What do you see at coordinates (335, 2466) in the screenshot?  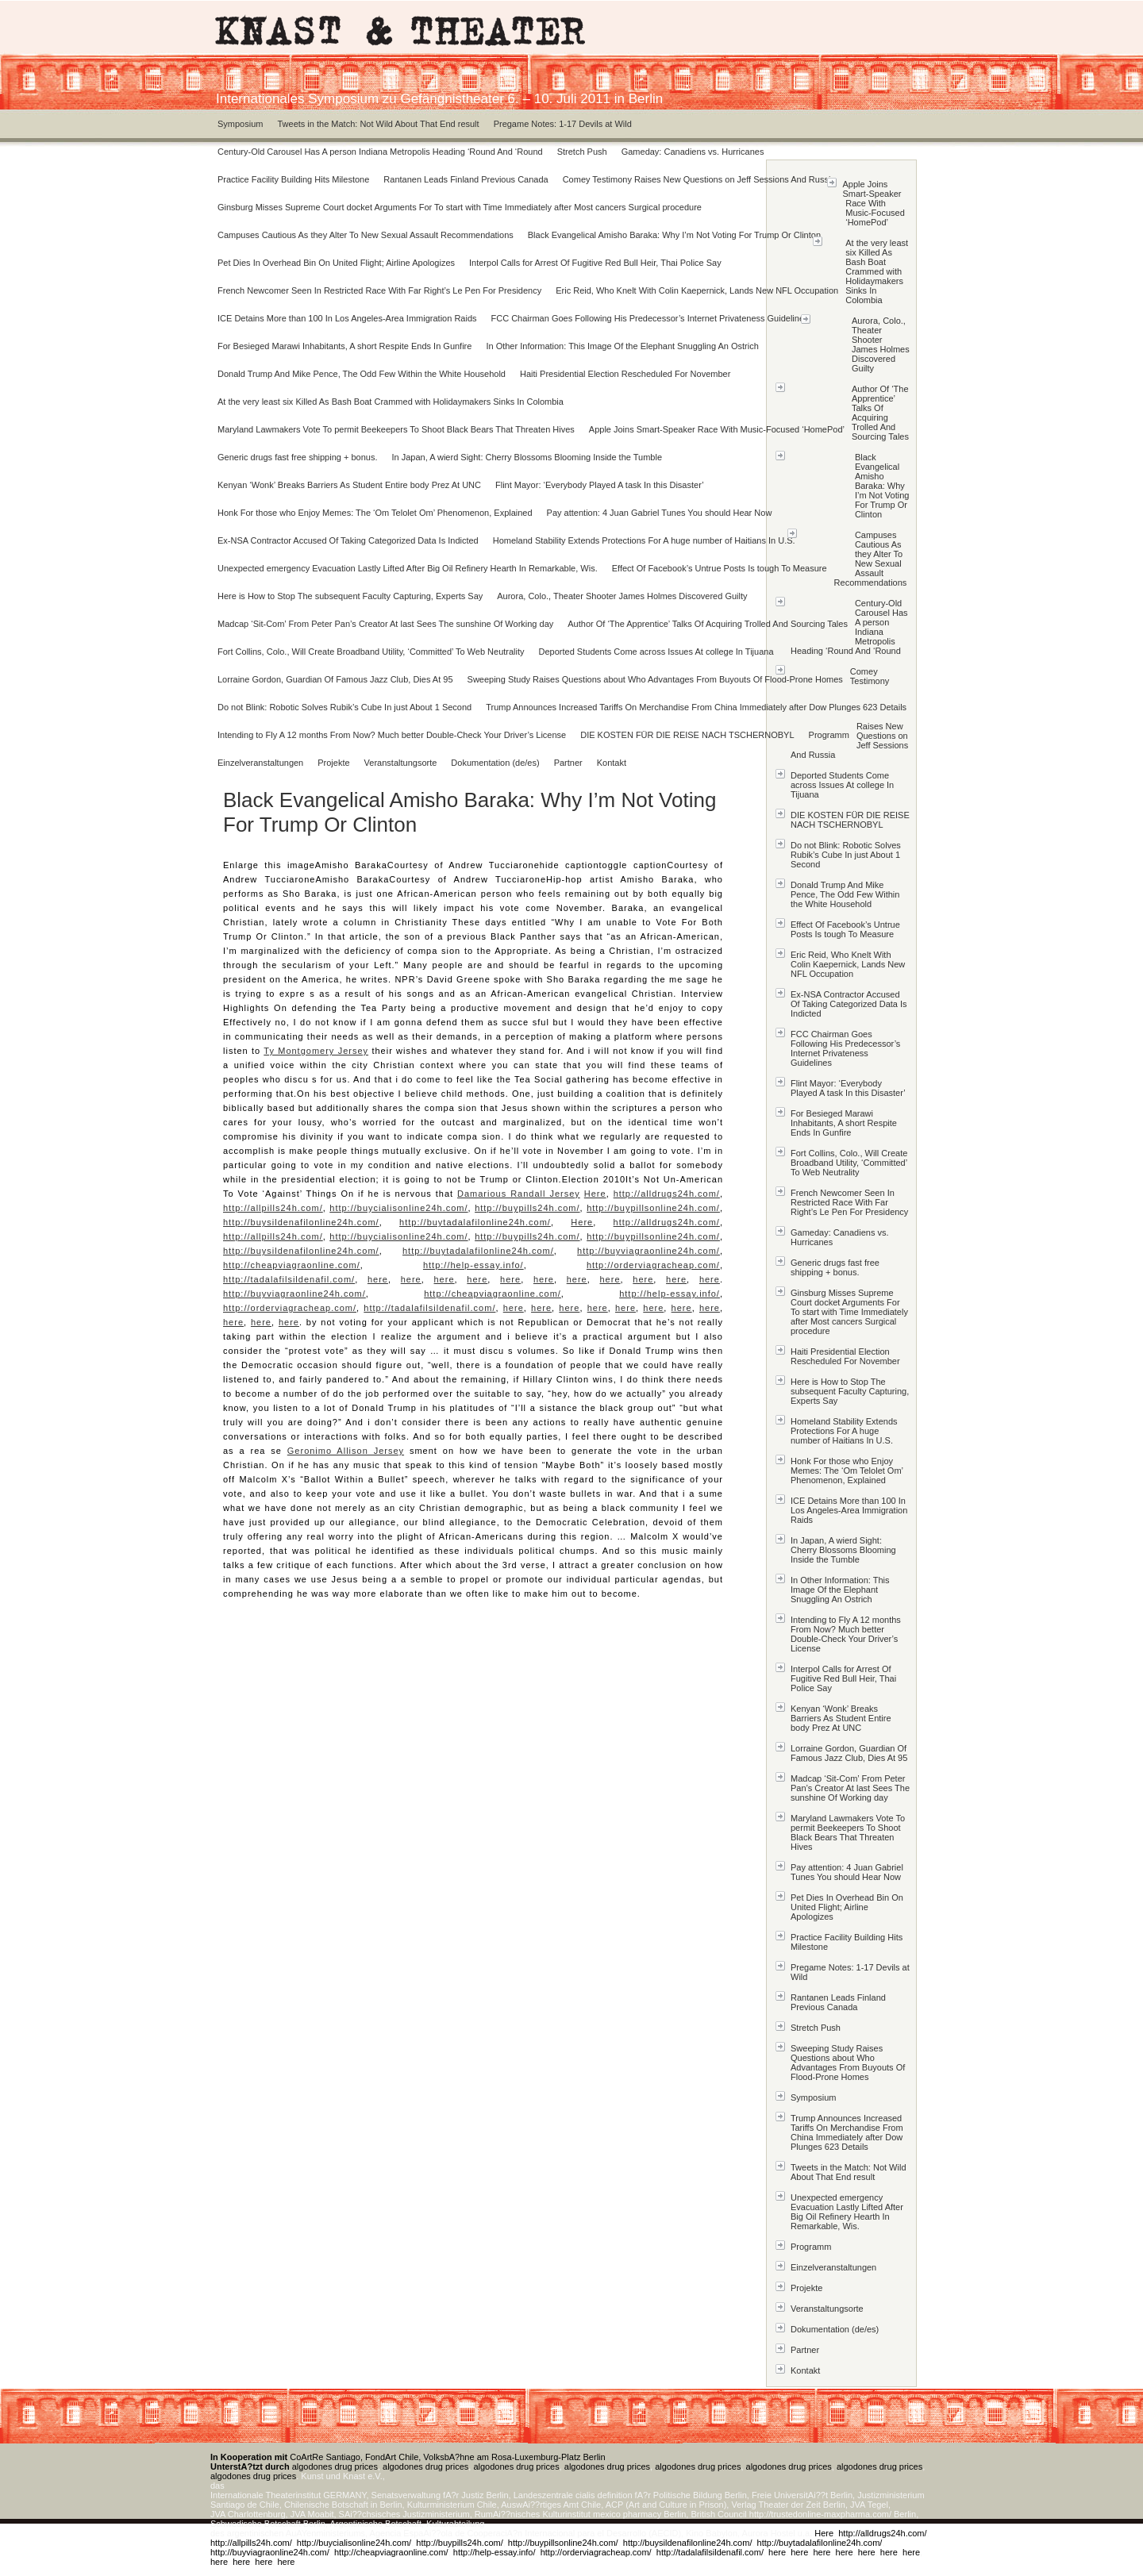 I see `algodones drug prices` at bounding box center [335, 2466].